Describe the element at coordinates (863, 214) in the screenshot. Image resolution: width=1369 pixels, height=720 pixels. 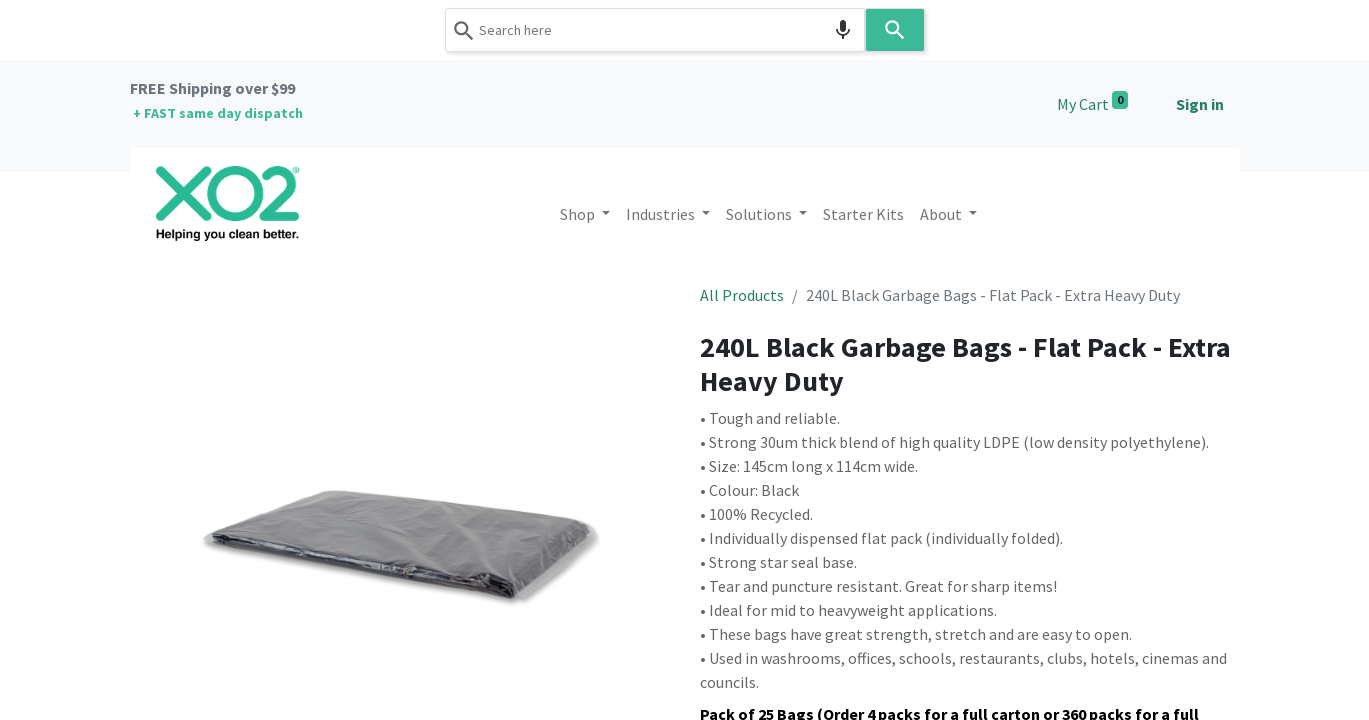
I see `[menuitem]` at that location.